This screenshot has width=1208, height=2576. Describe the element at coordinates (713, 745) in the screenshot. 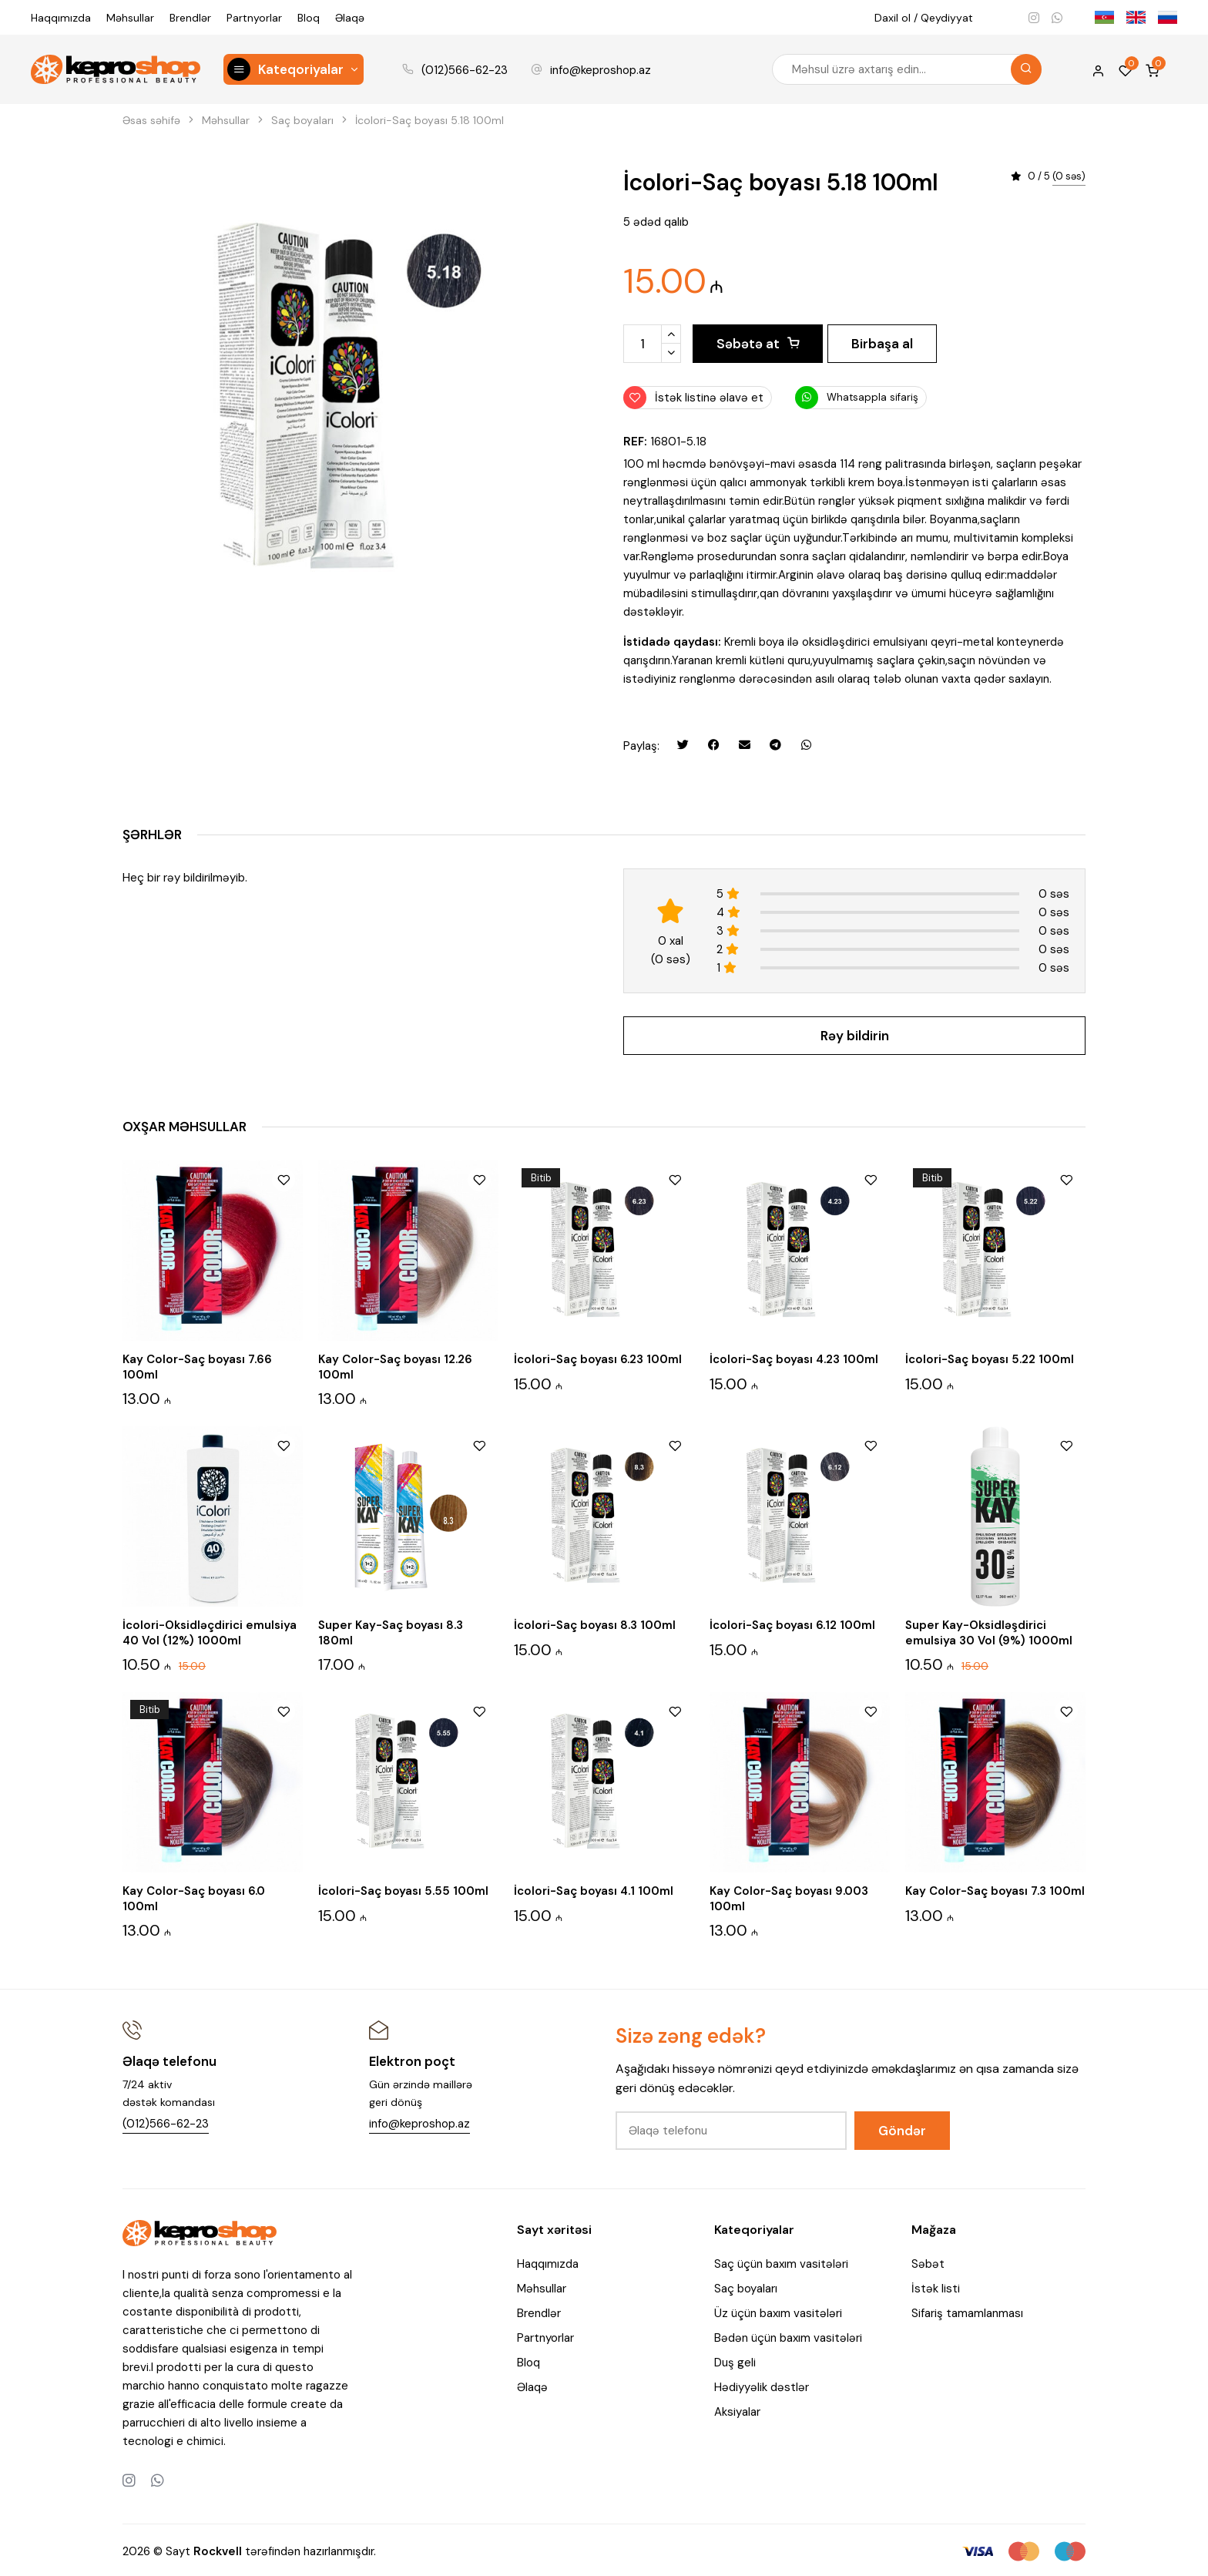

I see `[Facebookda paylaş]` at that location.